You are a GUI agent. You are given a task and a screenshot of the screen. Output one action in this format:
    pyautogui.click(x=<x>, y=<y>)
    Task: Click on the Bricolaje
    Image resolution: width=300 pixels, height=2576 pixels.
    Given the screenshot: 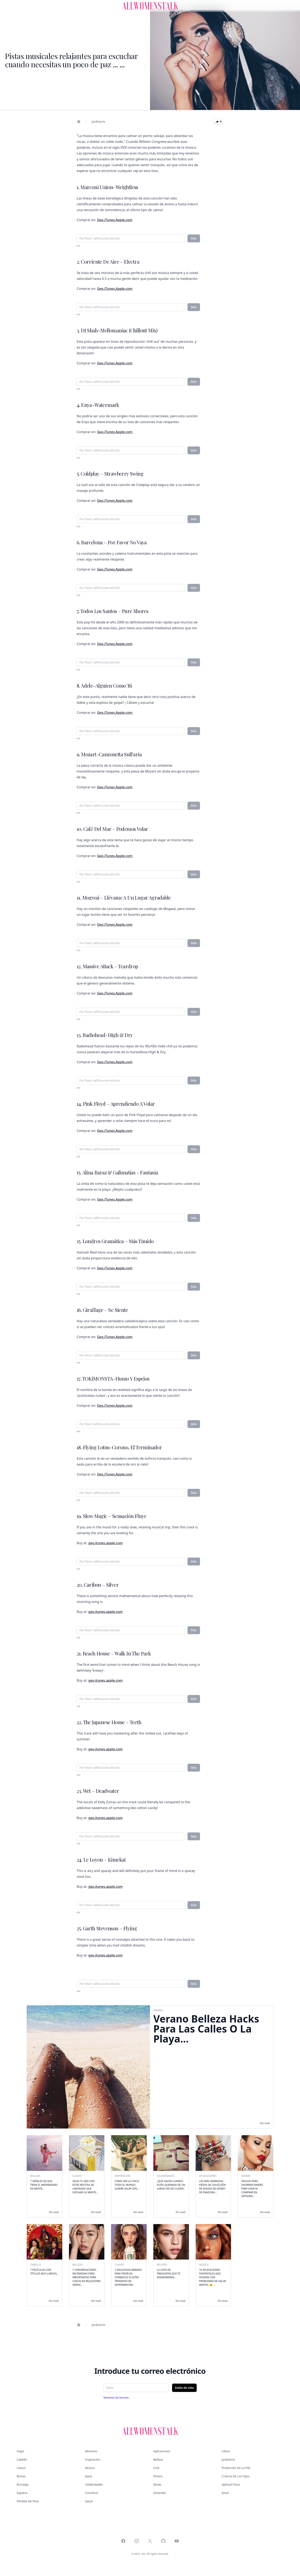 What is the action you would take?
    pyautogui.click(x=23, y=2484)
    